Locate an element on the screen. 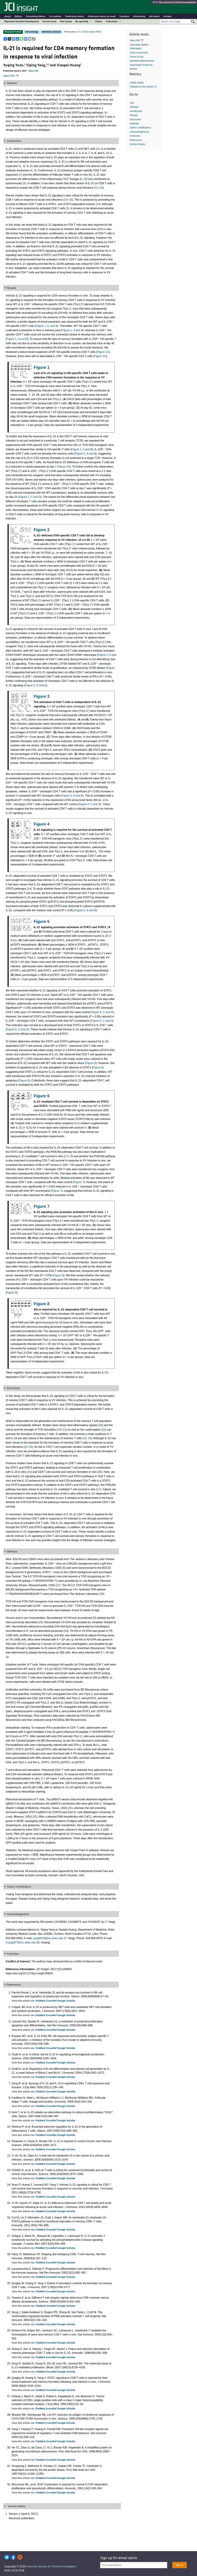 This screenshot has width=197, height=2576. Methods is located at coordinates (134, 123).